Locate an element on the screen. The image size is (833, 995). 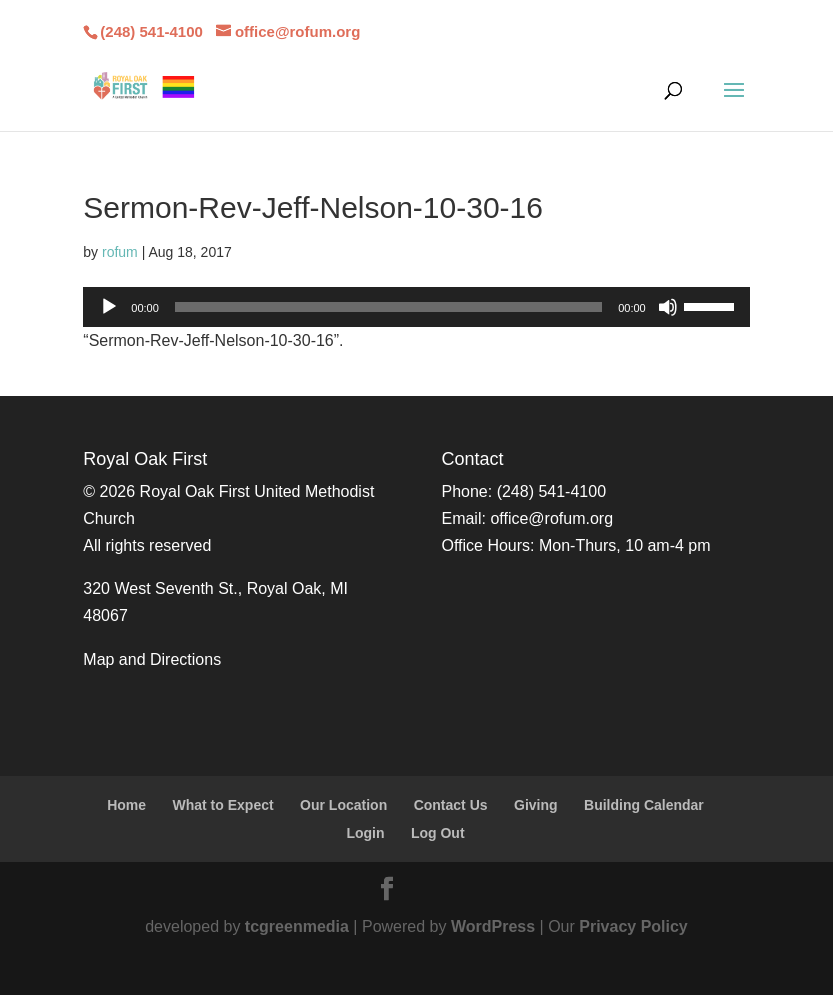
Home is located at coordinates (126, 805).